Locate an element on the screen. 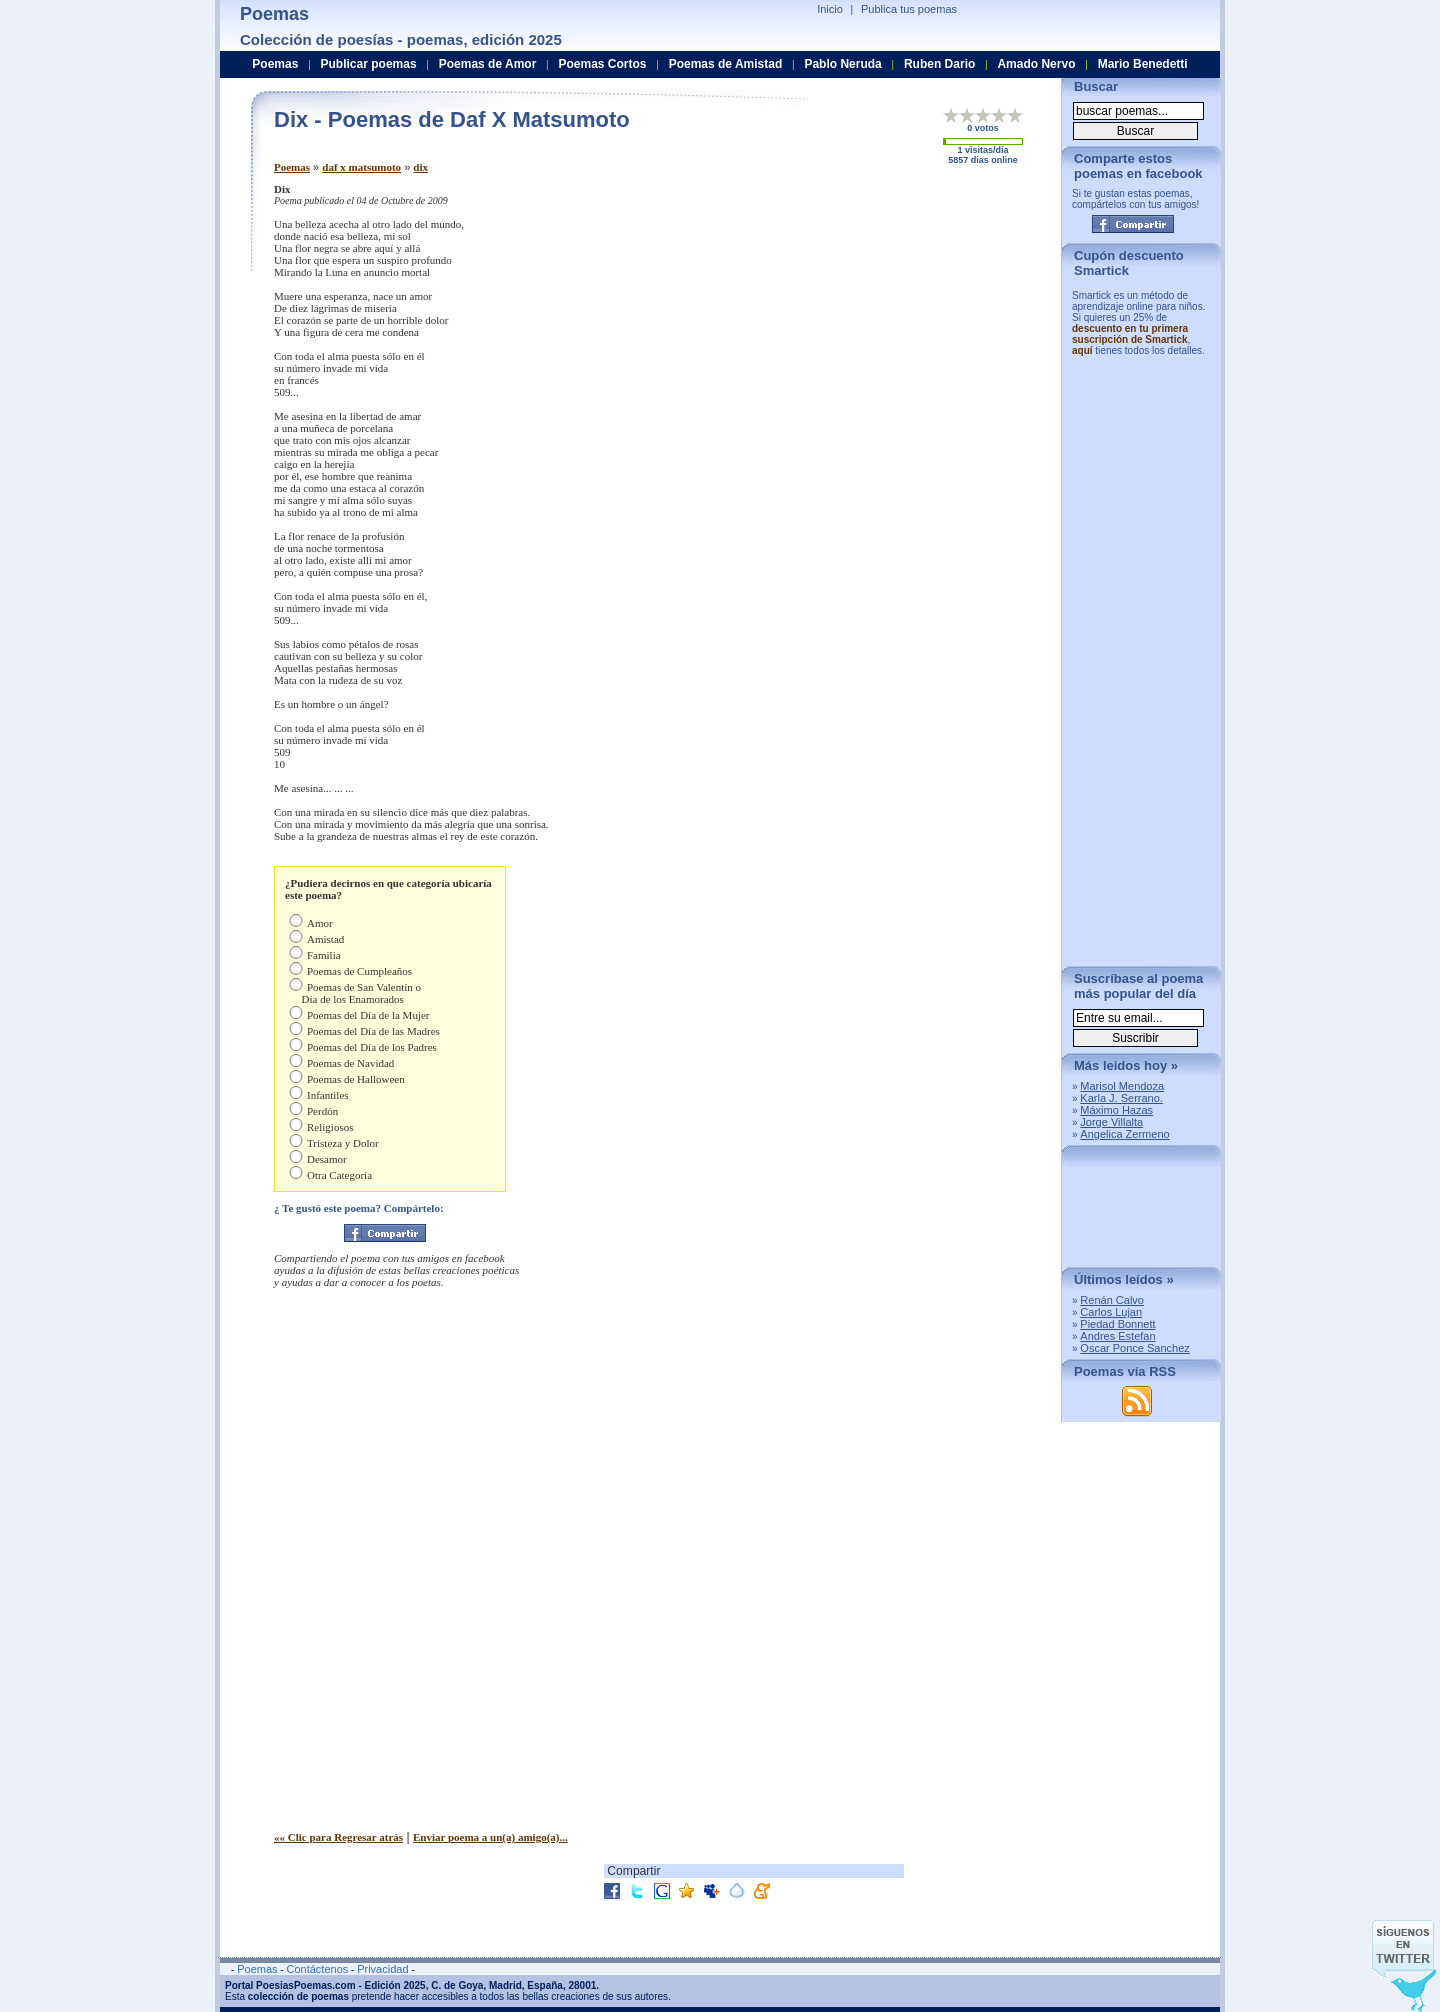 The image size is (1440, 2012). Publicar poemas is located at coordinates (369, 64).